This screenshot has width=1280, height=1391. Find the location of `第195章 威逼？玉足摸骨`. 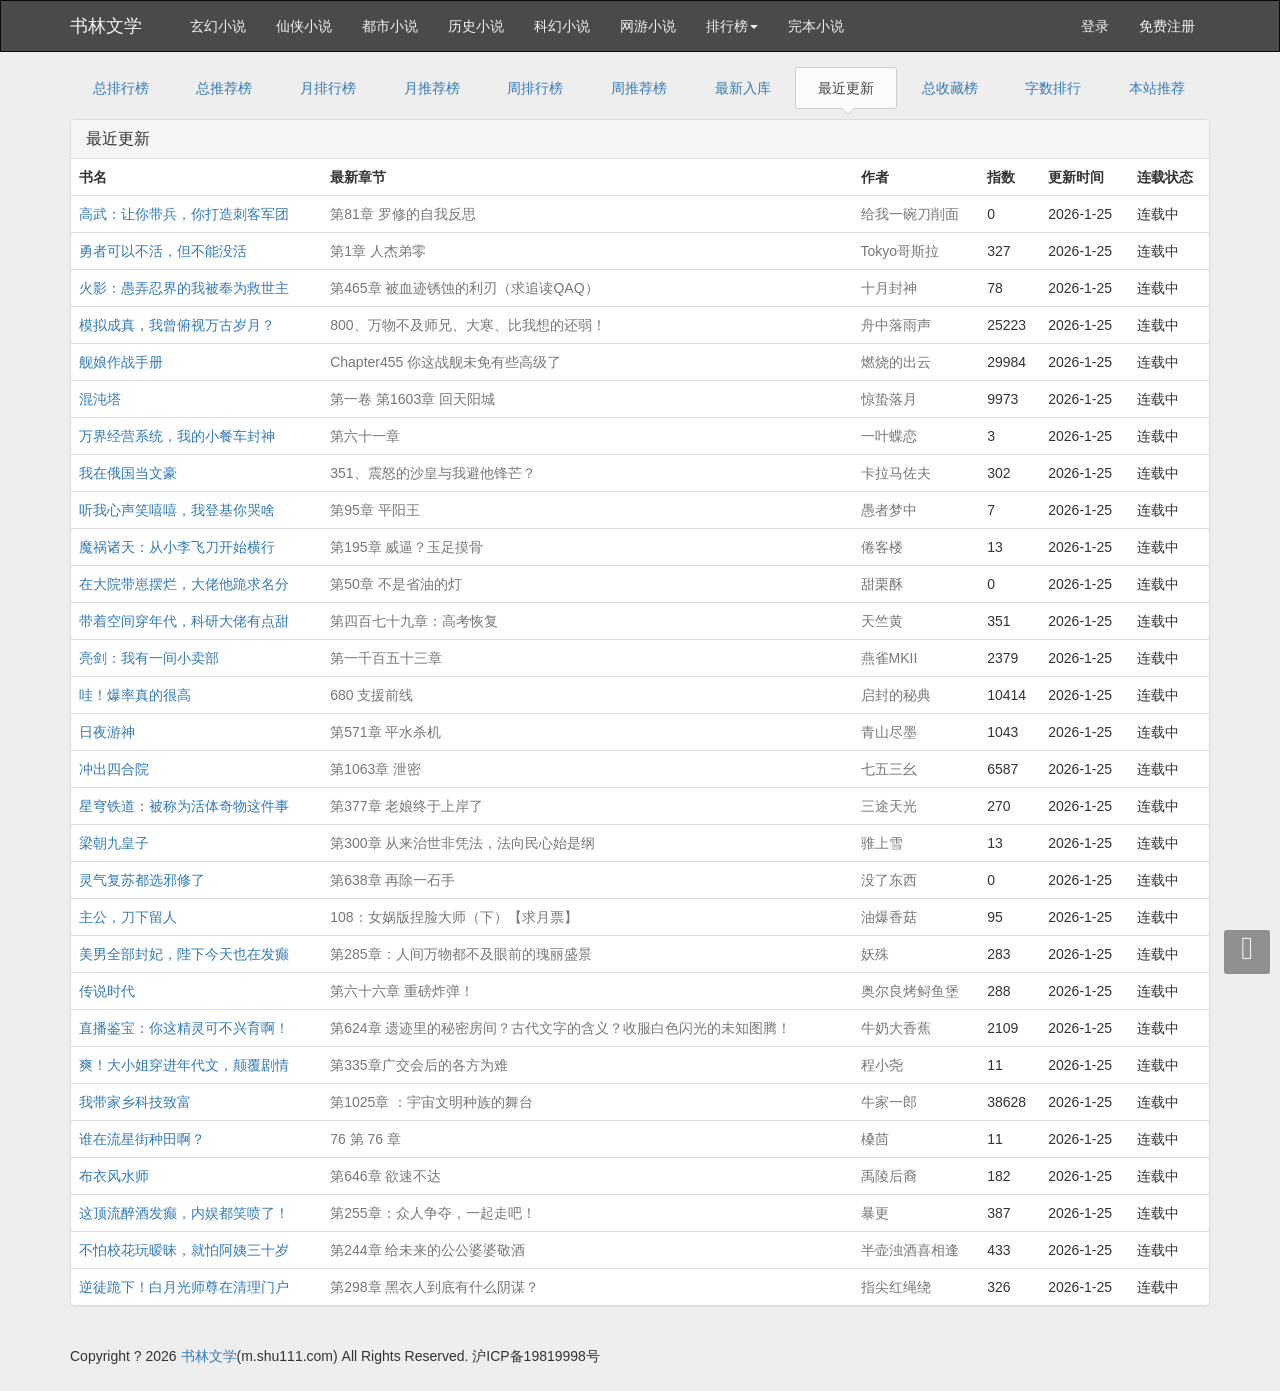

第195章 威逼？玉足摸骨 is located at coordinates (406, 547).